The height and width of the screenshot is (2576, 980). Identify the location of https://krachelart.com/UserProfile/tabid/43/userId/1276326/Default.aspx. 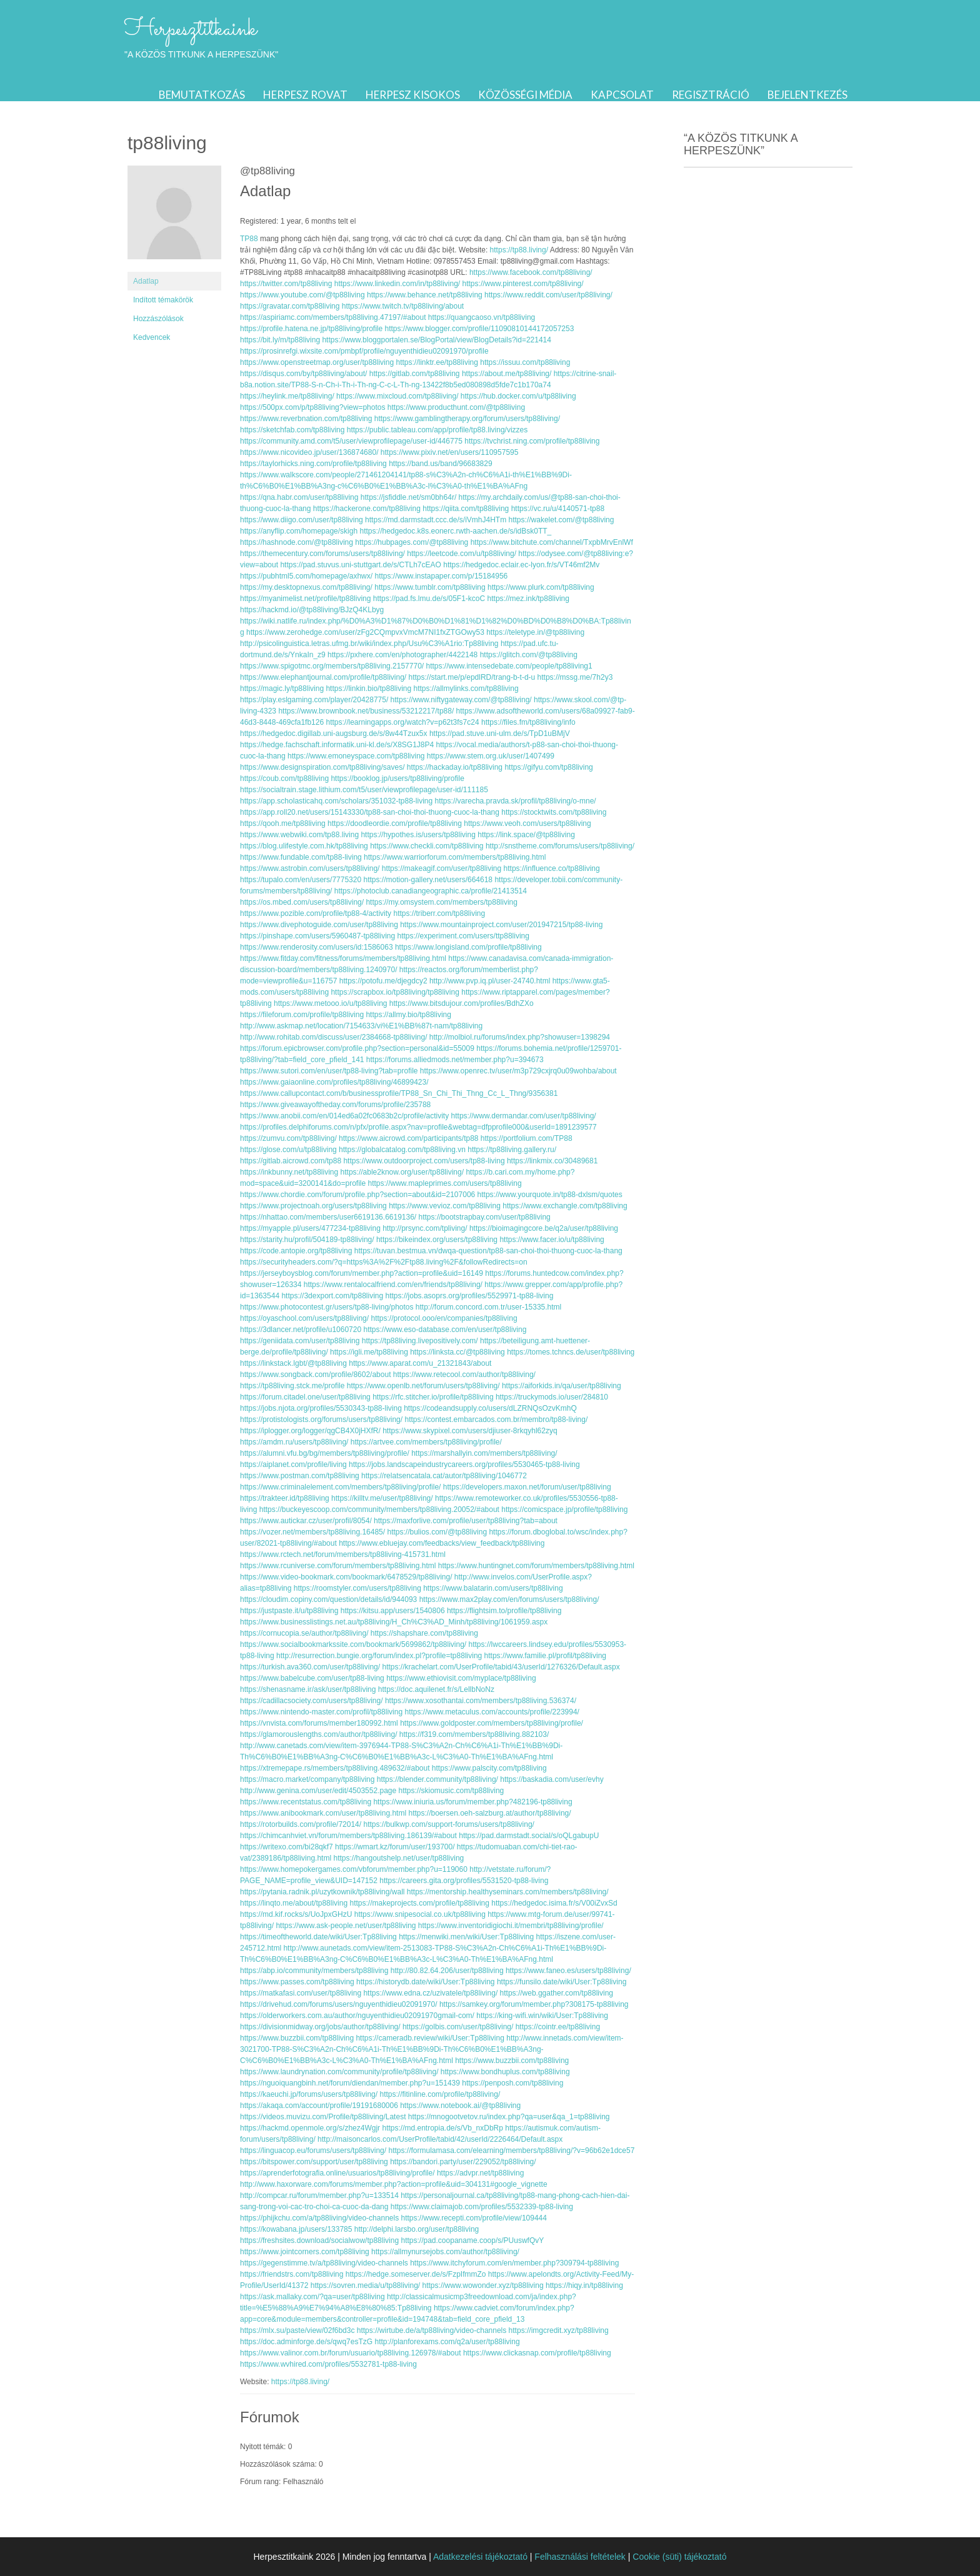
(500, 1667).